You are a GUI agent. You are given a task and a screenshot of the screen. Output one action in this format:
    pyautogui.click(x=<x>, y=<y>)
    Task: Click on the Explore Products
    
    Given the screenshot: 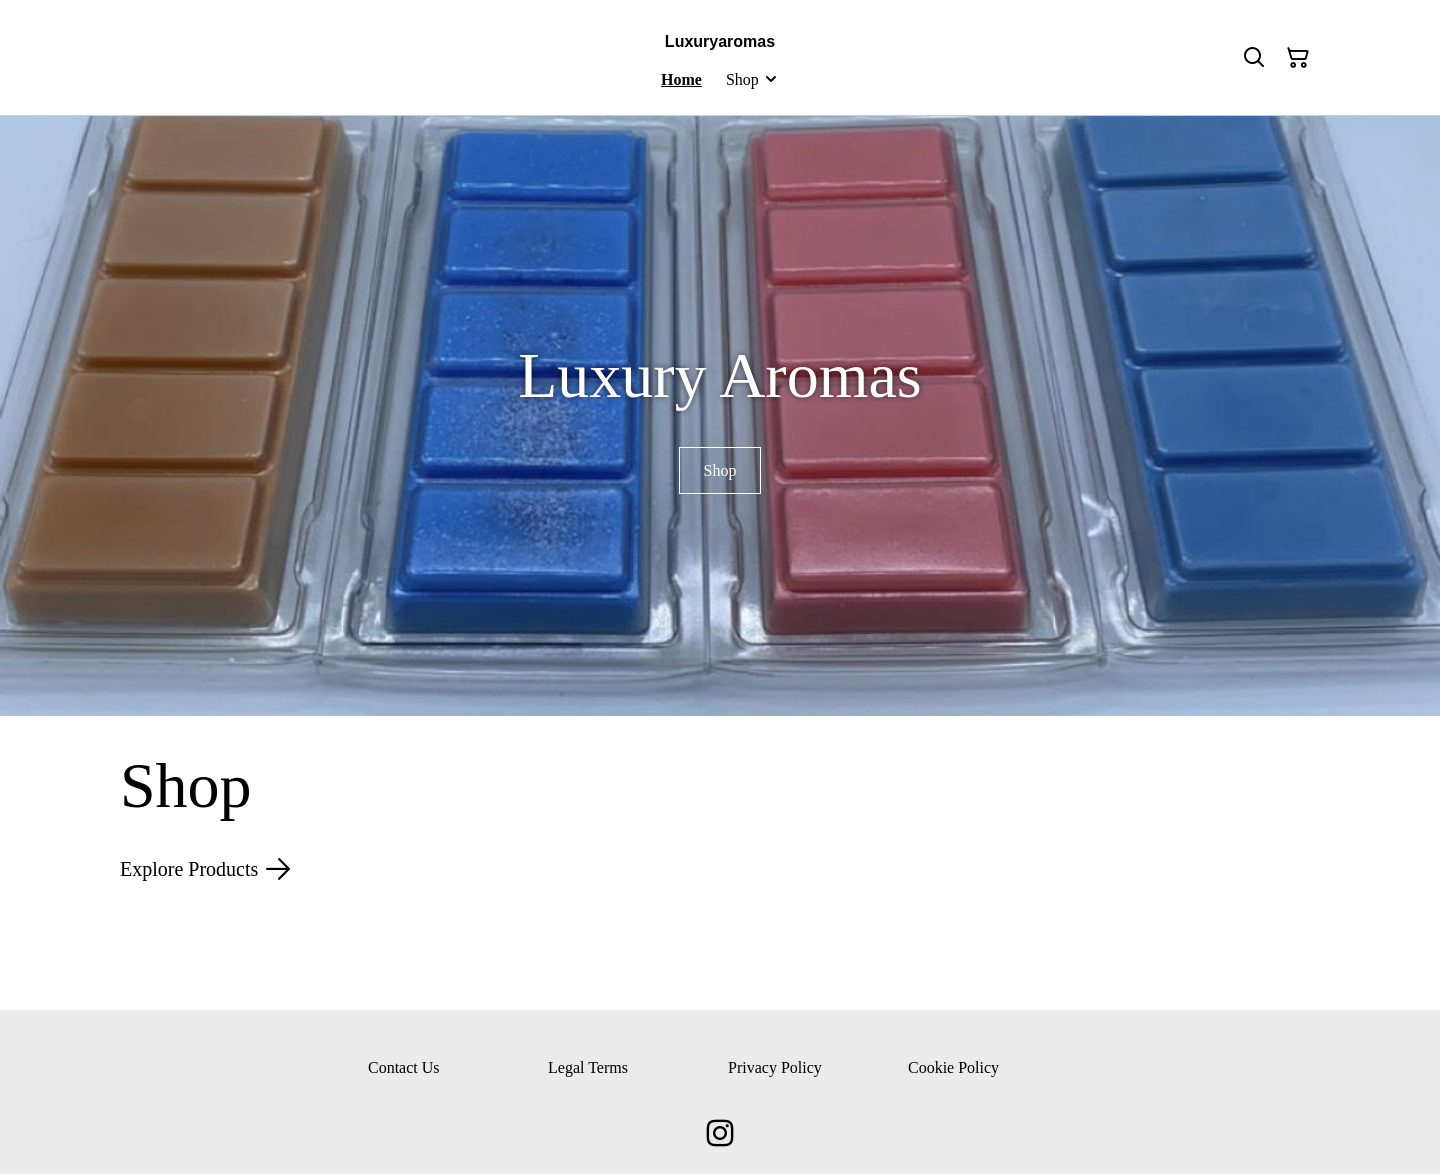 What is the action you would take?
    pyautogui.click(x=205, y=869)
    